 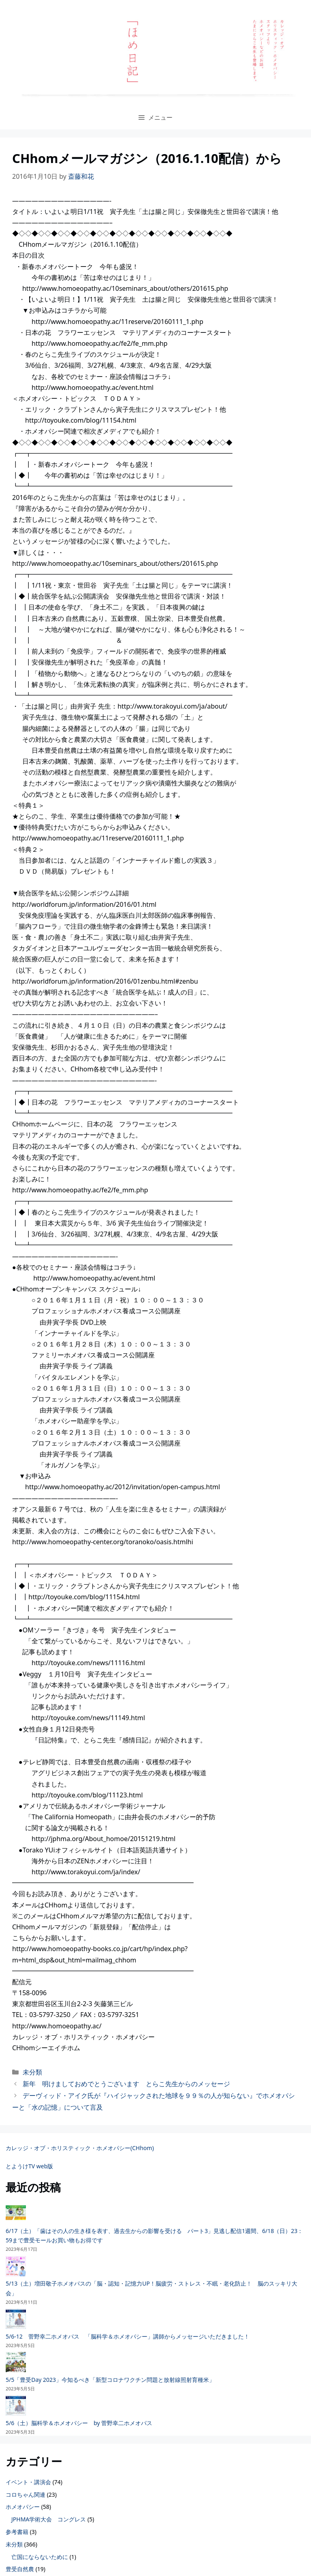 What do you see at coordinates (79, 2423) in the screenshot?
I see `5/6（土）脳科学＆ホメオパシー by 菅野幸二ホメオパス` at bounding box center [79, 2423].